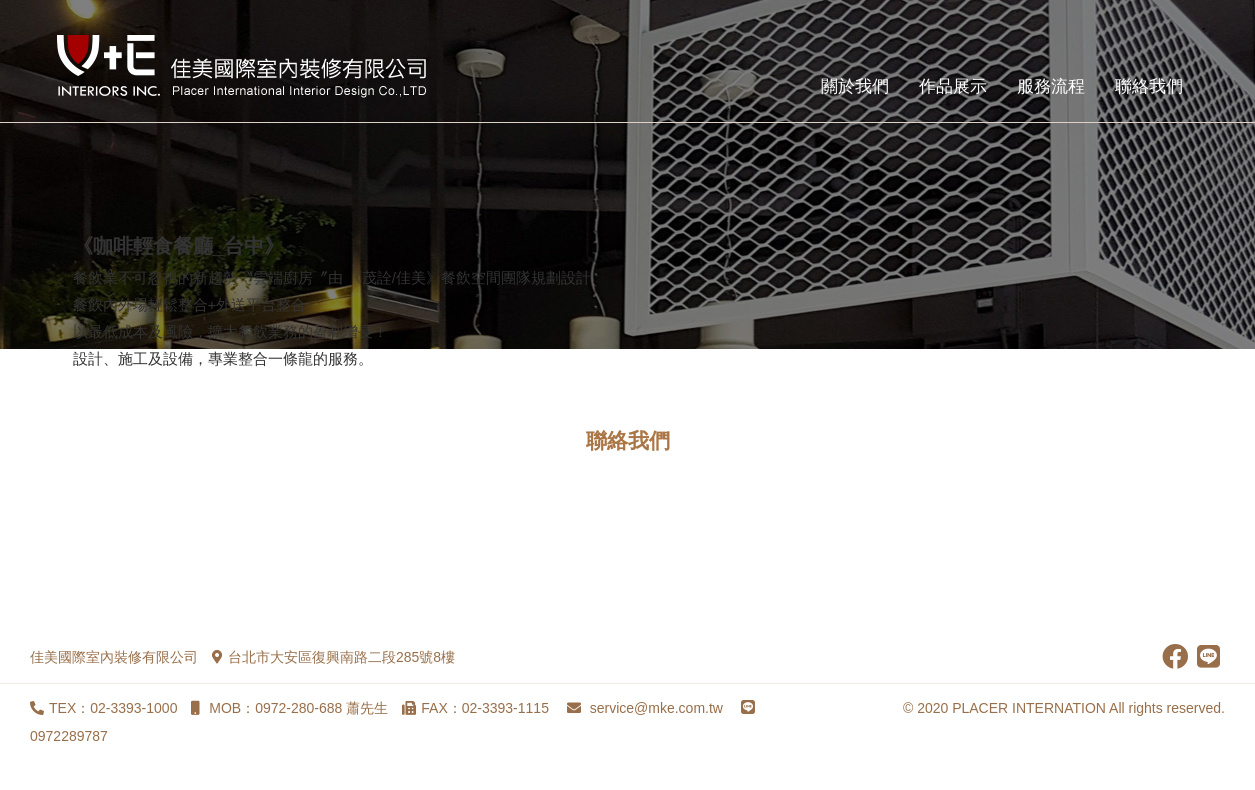  Describe the element at coordinates (953, 86) in the screenshot. I see `作品展示` at that location.